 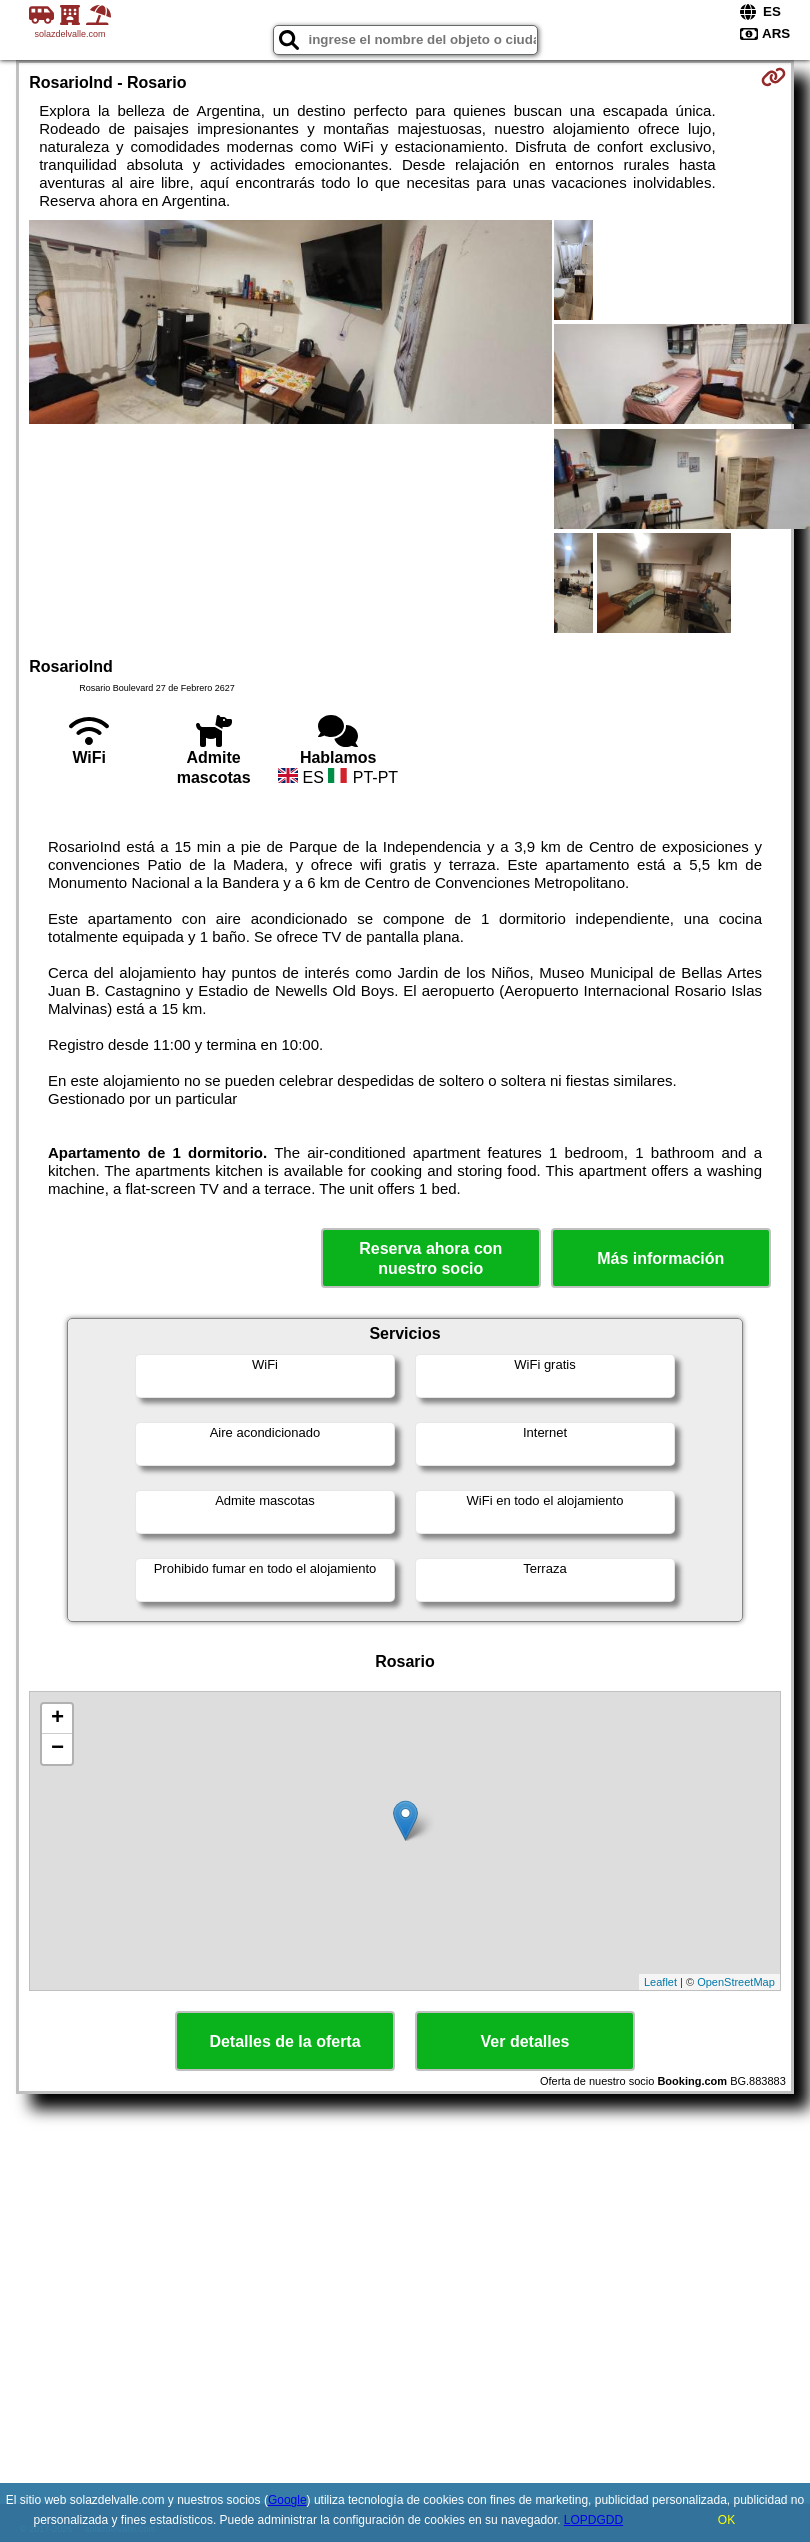 What do you see at coordinates (430, 1258) in the screenshot?
I see `Reserva ahora con nuestro socio` at bounding box center [430, 1258].